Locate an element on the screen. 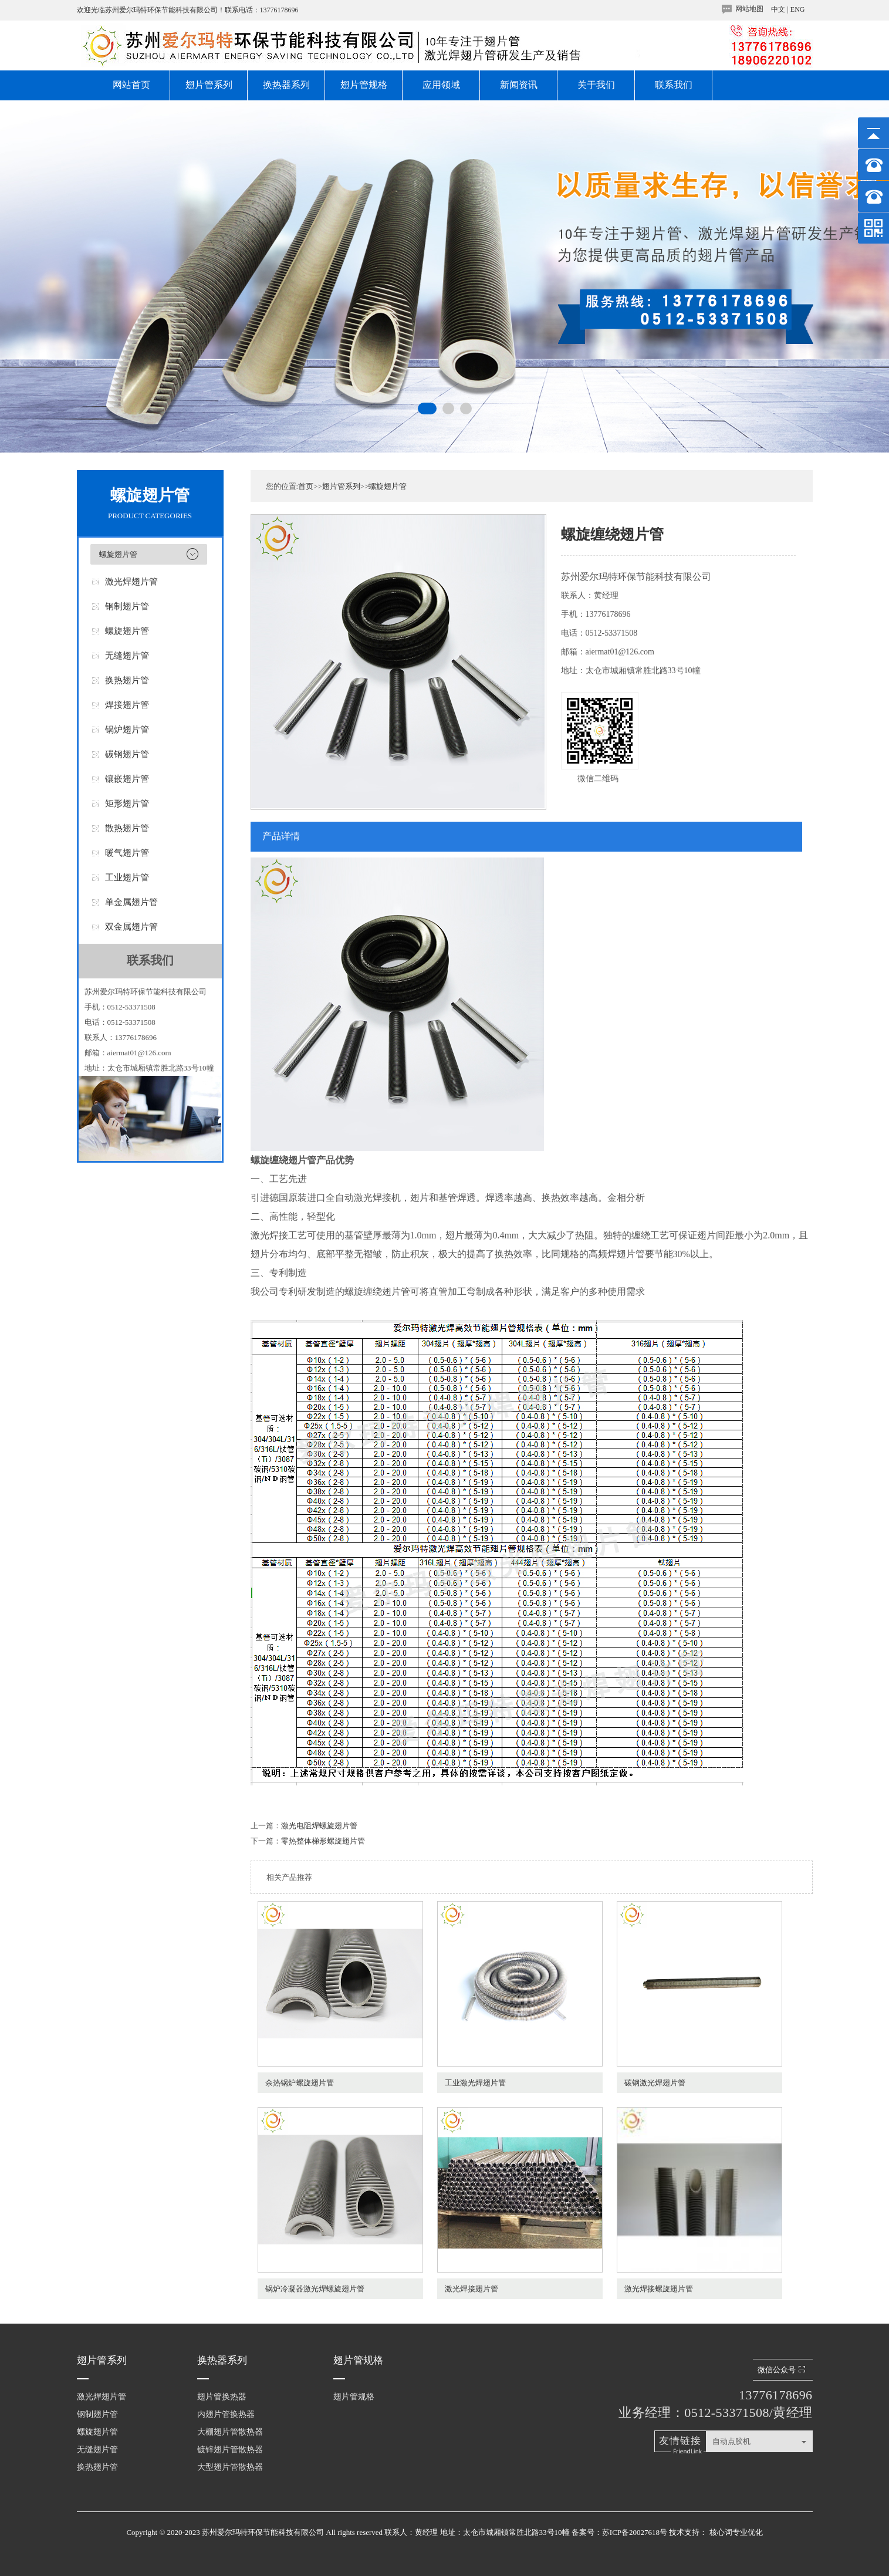 The width and height of the screenshot is (889, 2576). 镶嵌翅片管 is located at coordinates (127, 779).